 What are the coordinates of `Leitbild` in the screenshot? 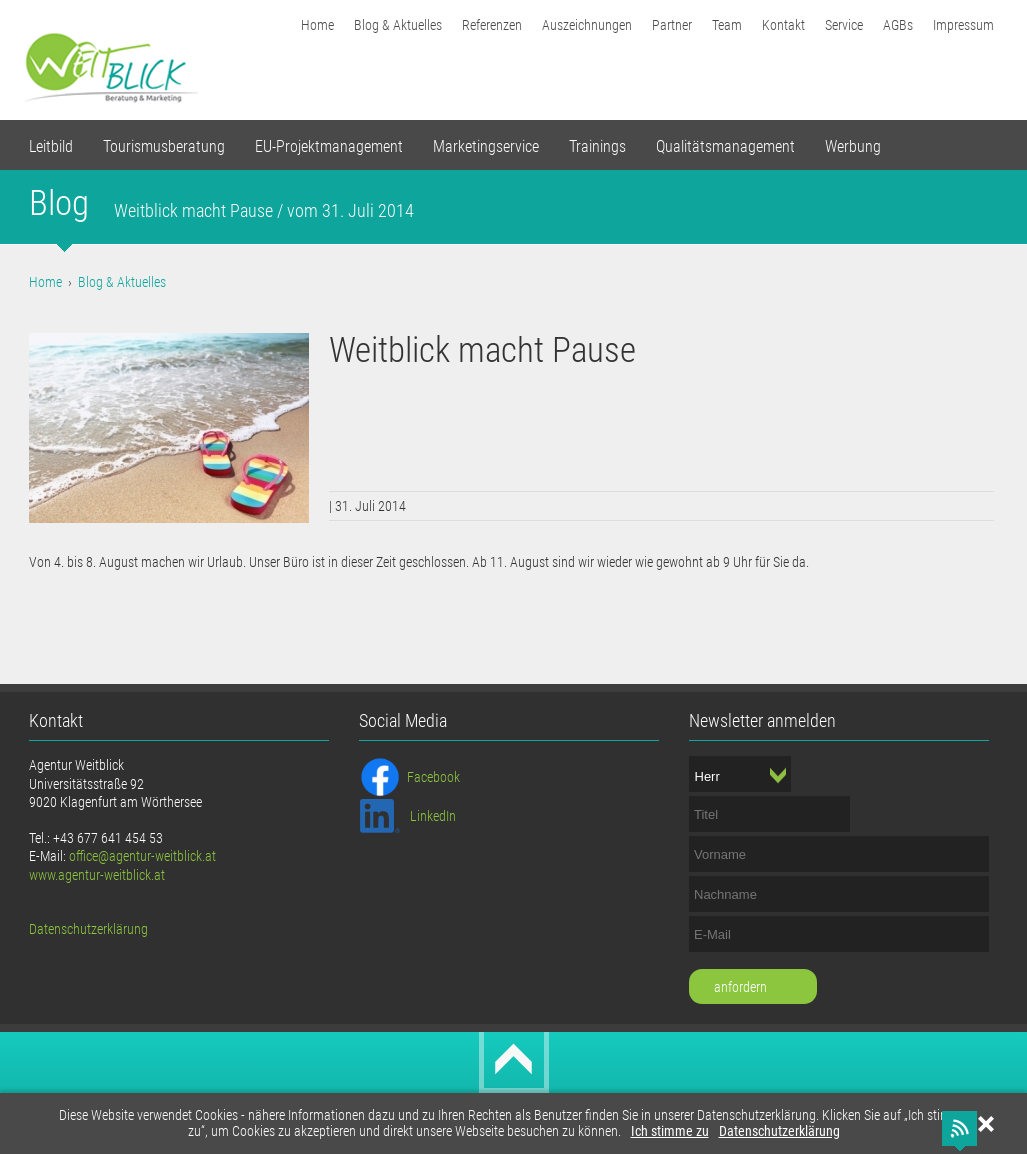 It's located at (51, 146).